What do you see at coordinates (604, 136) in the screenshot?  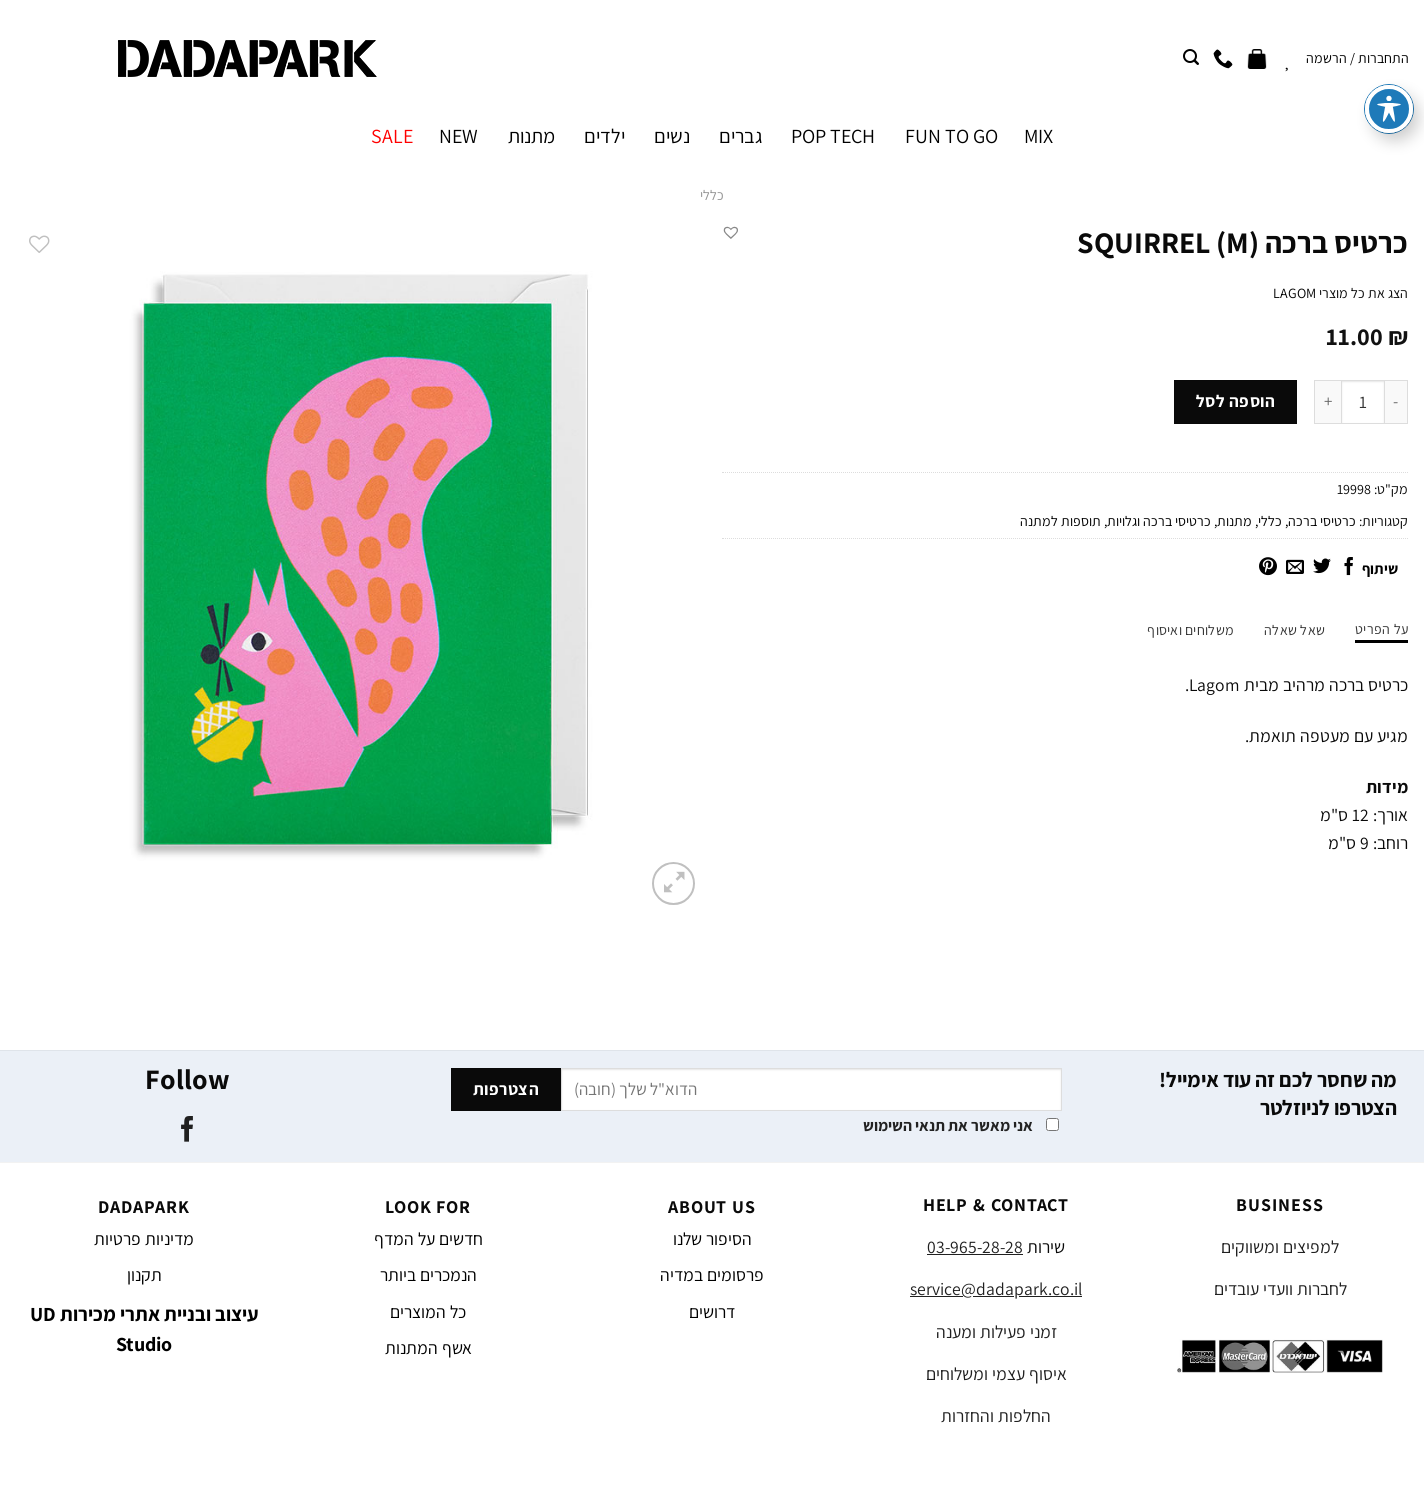 I see `ילדים` at bounding box center [604, 136].